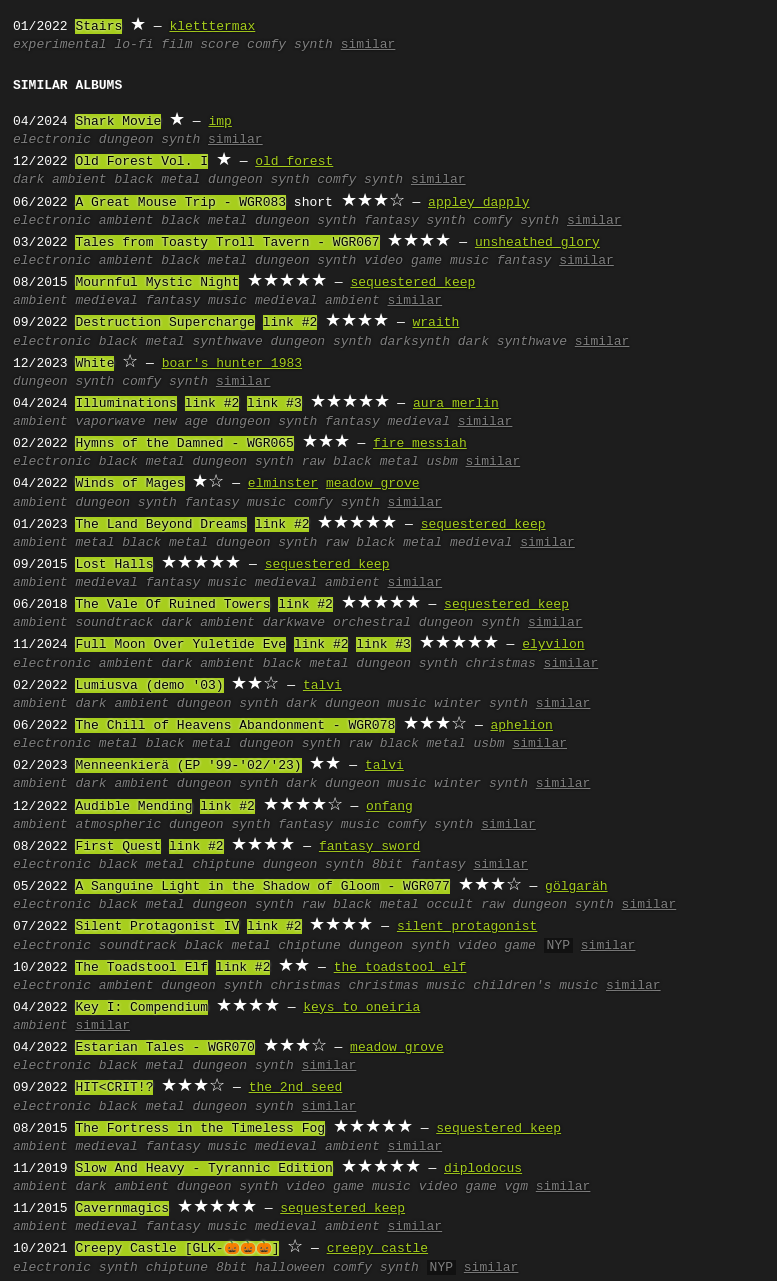  I want to click on The Toadstool Elf, so click(141, 968).